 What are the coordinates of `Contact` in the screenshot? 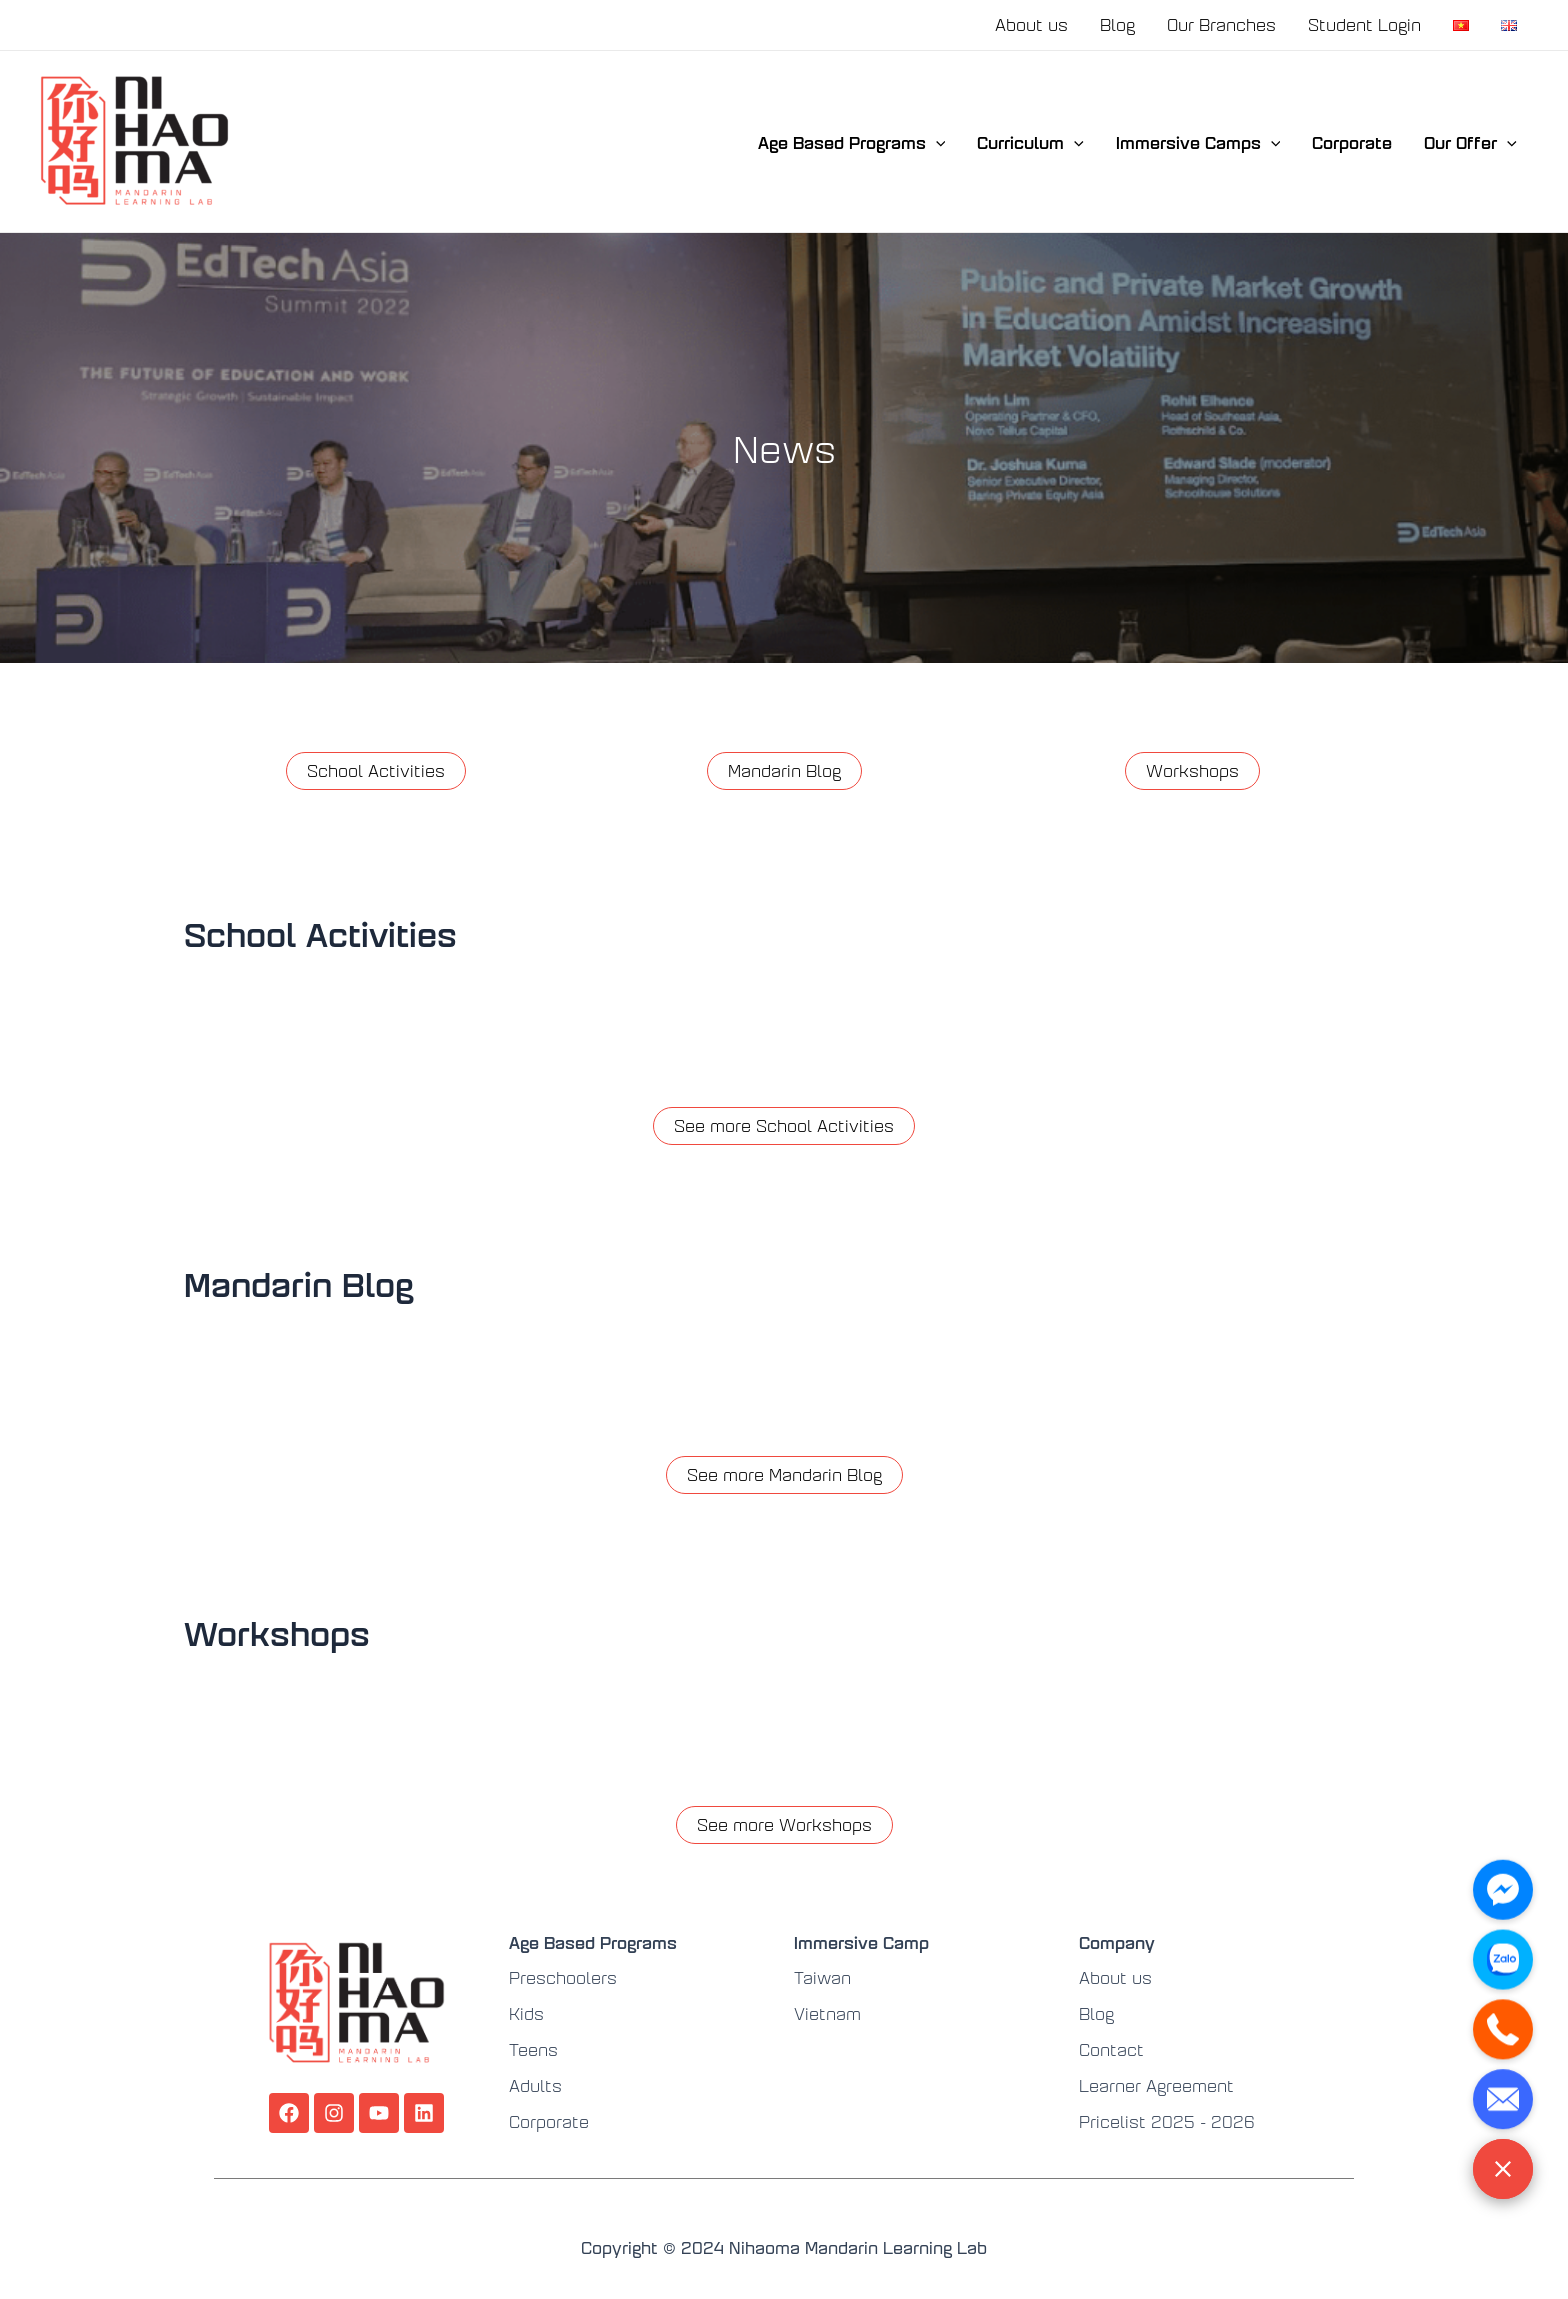 It's located at (1111, 2049).